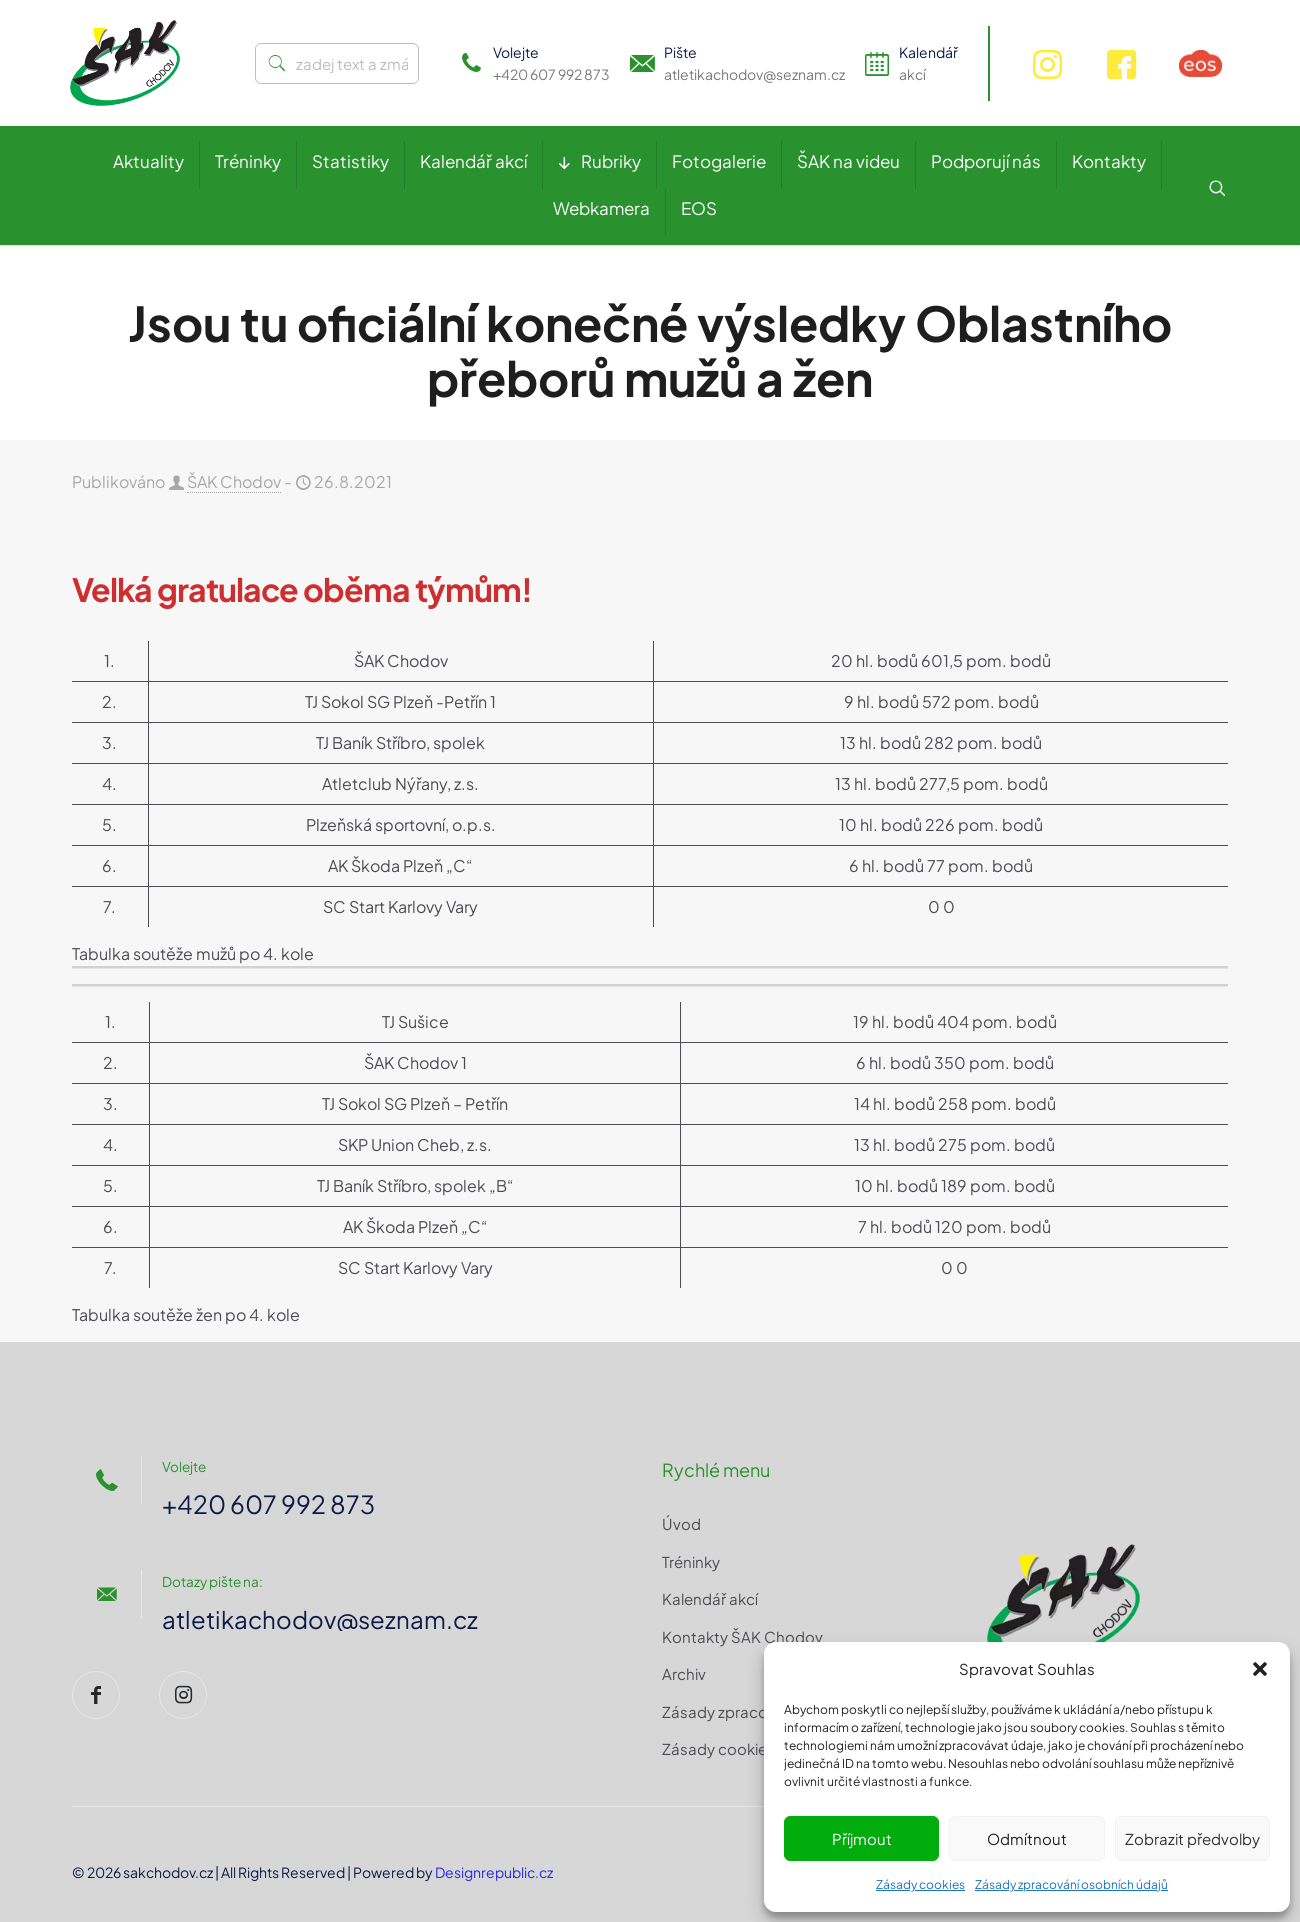 The width and height of the screenshot is (1300, 1922). Describe the element at coordinates (742, 1636) in the screenshot. I see `Kontakty ŠAK Chodov` at that location.